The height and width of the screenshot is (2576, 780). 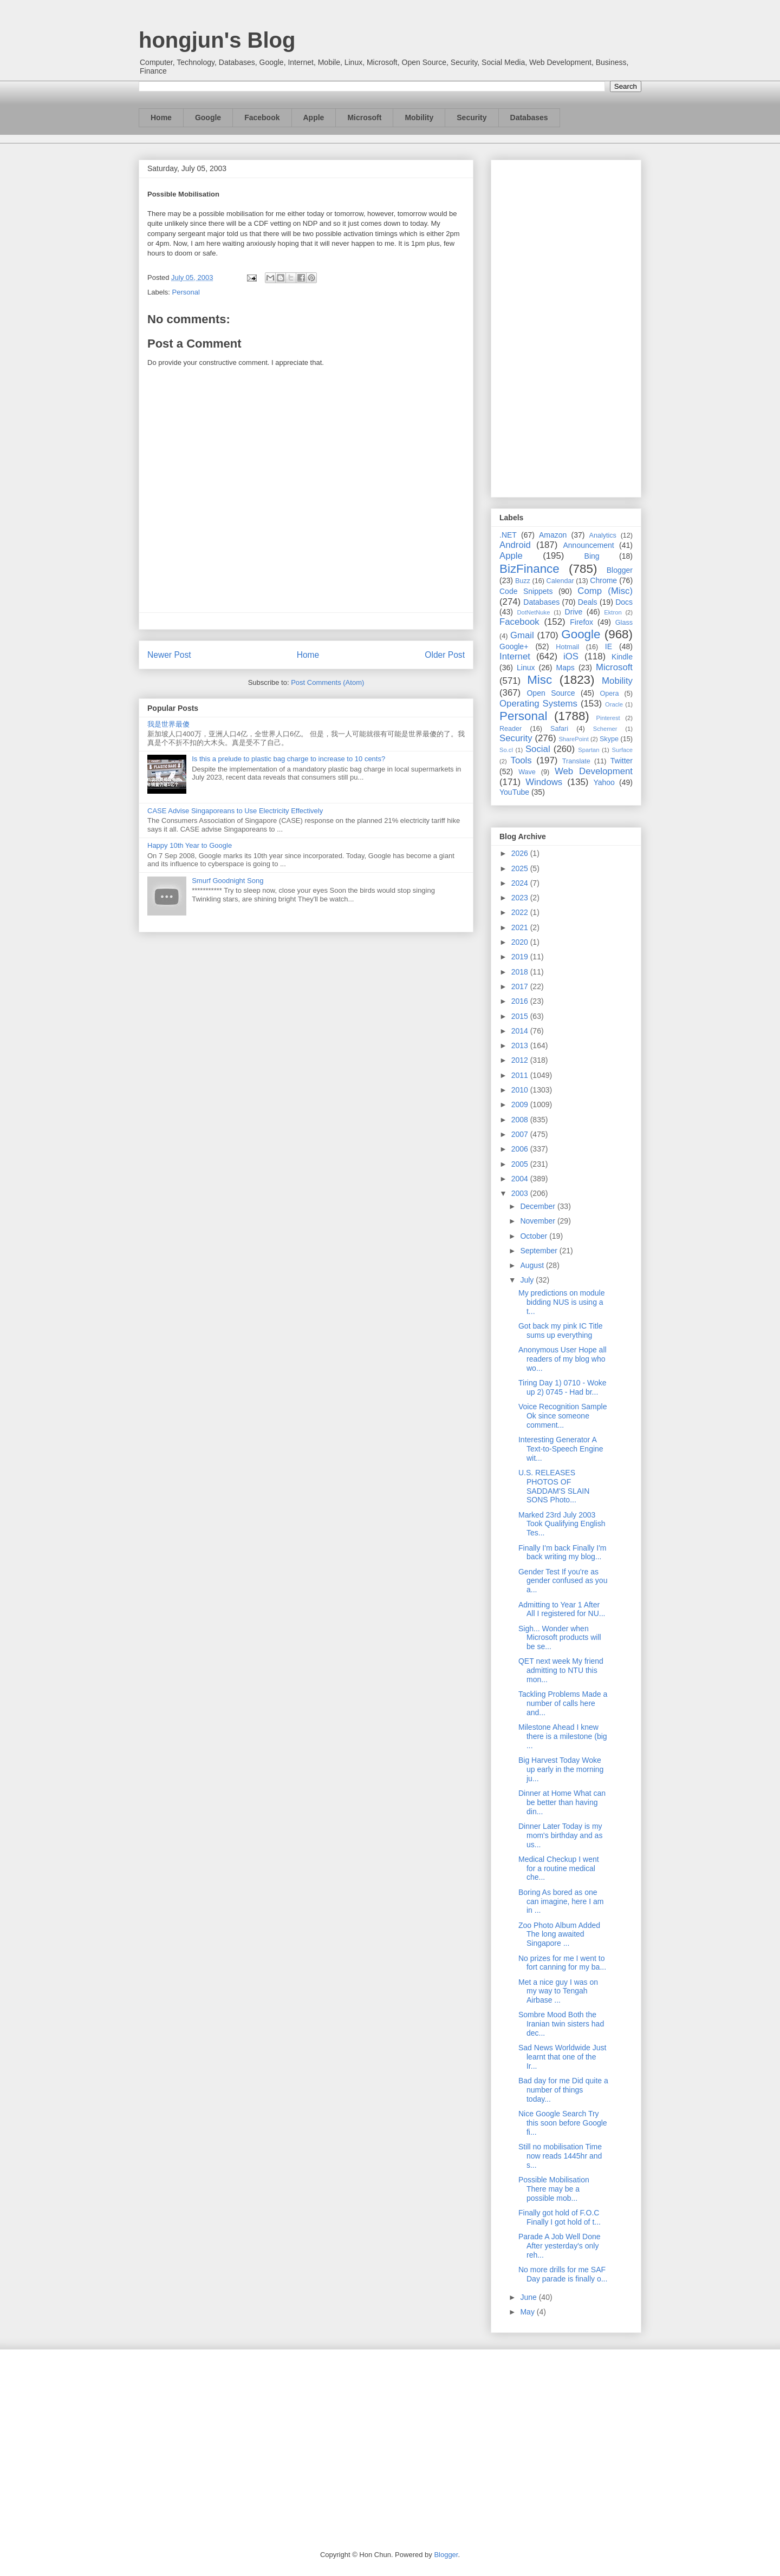 What do you see at coordinates (520, 853) in the screenshot?
I see `2026` at bounding box center [520, 853].